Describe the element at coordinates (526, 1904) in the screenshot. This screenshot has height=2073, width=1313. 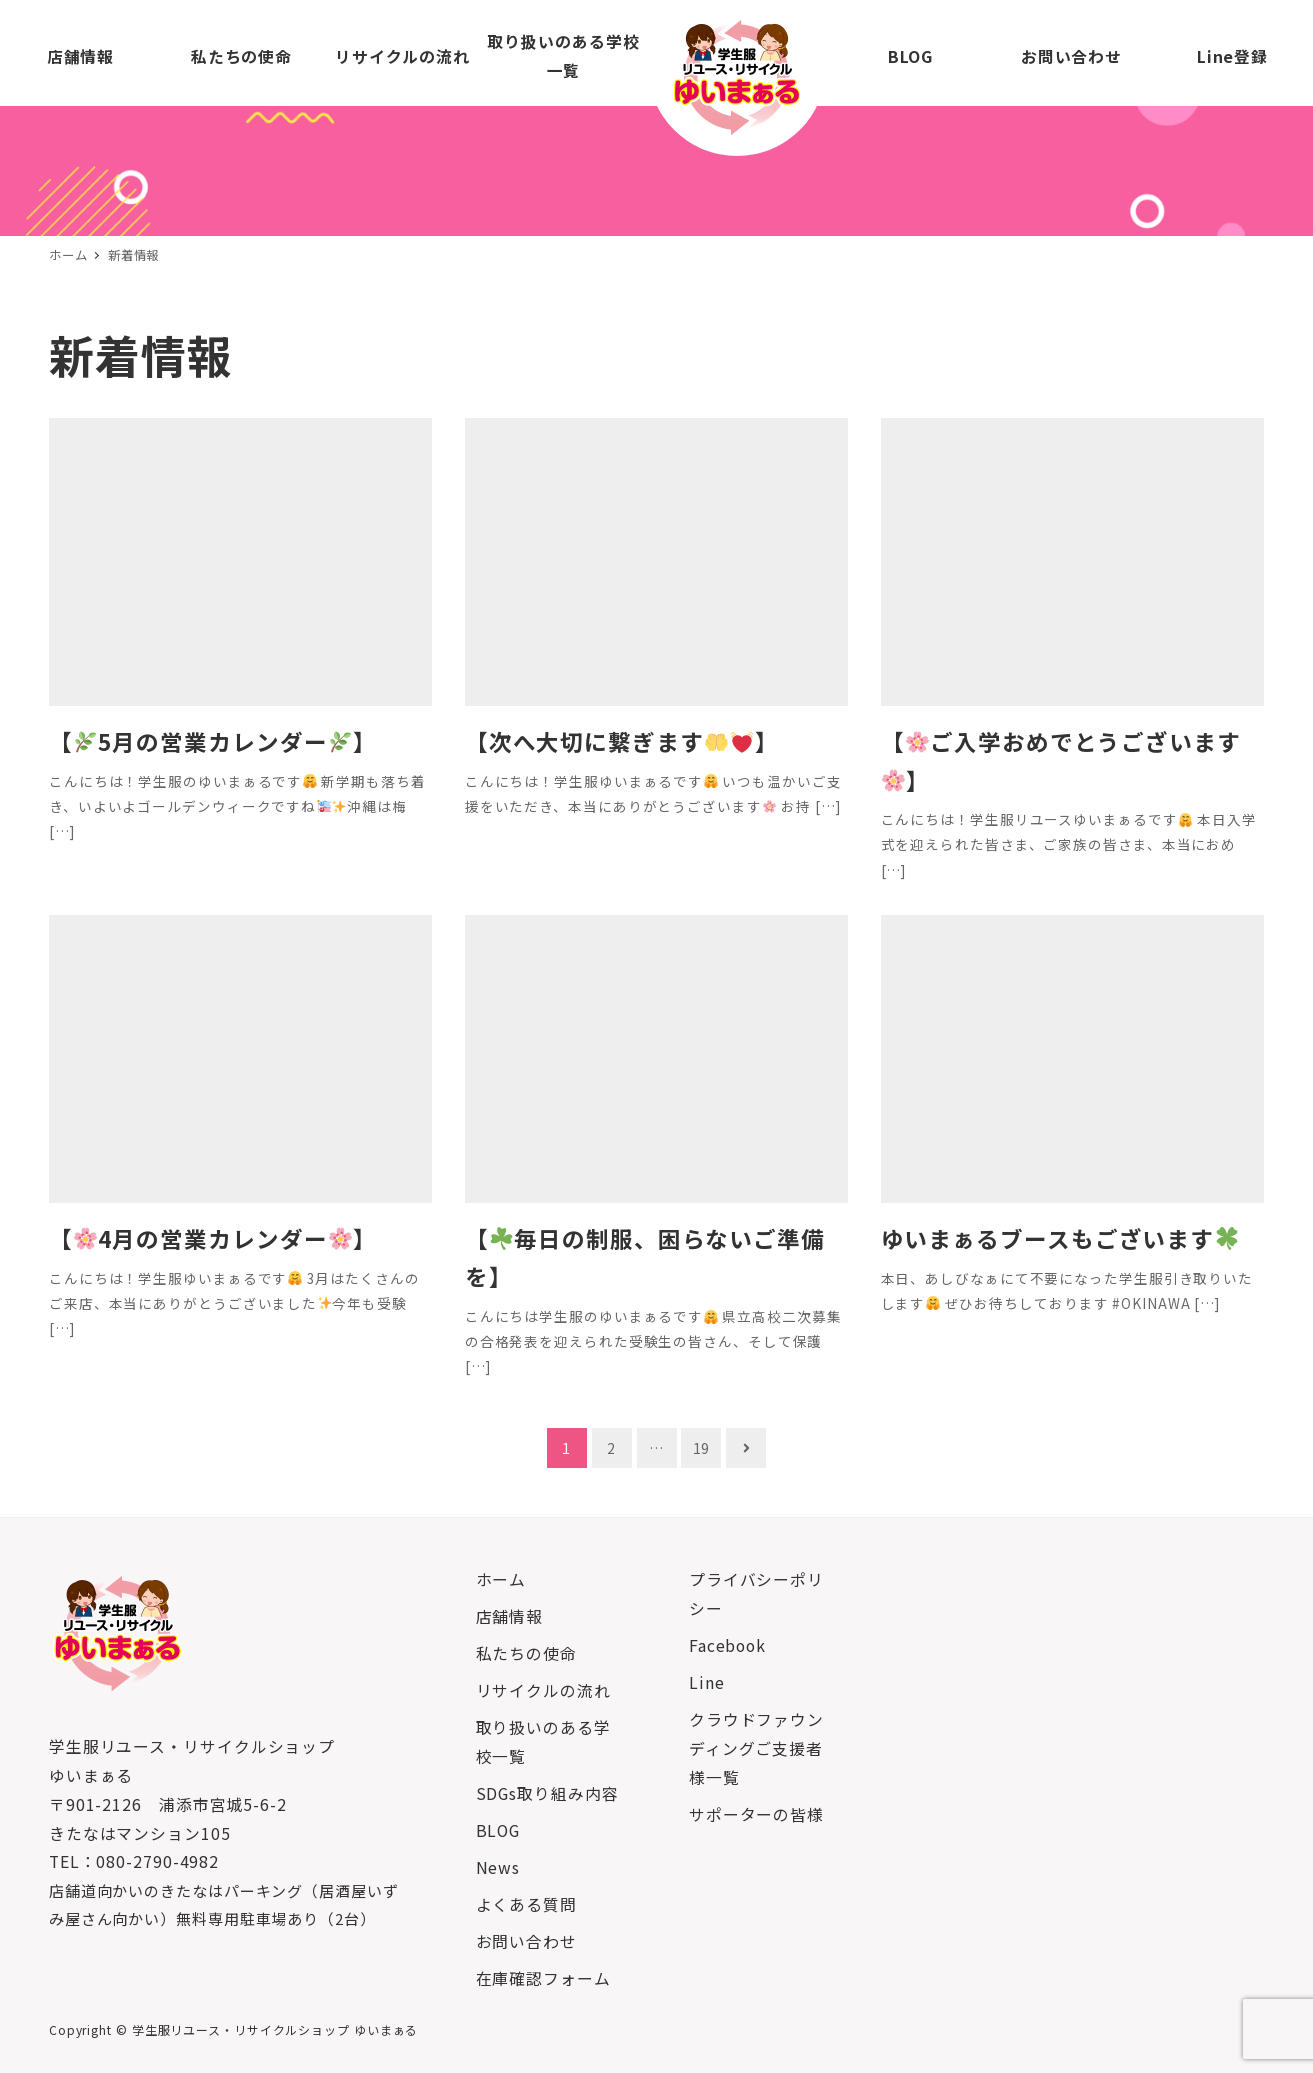
I see `よくある質問` at that location.